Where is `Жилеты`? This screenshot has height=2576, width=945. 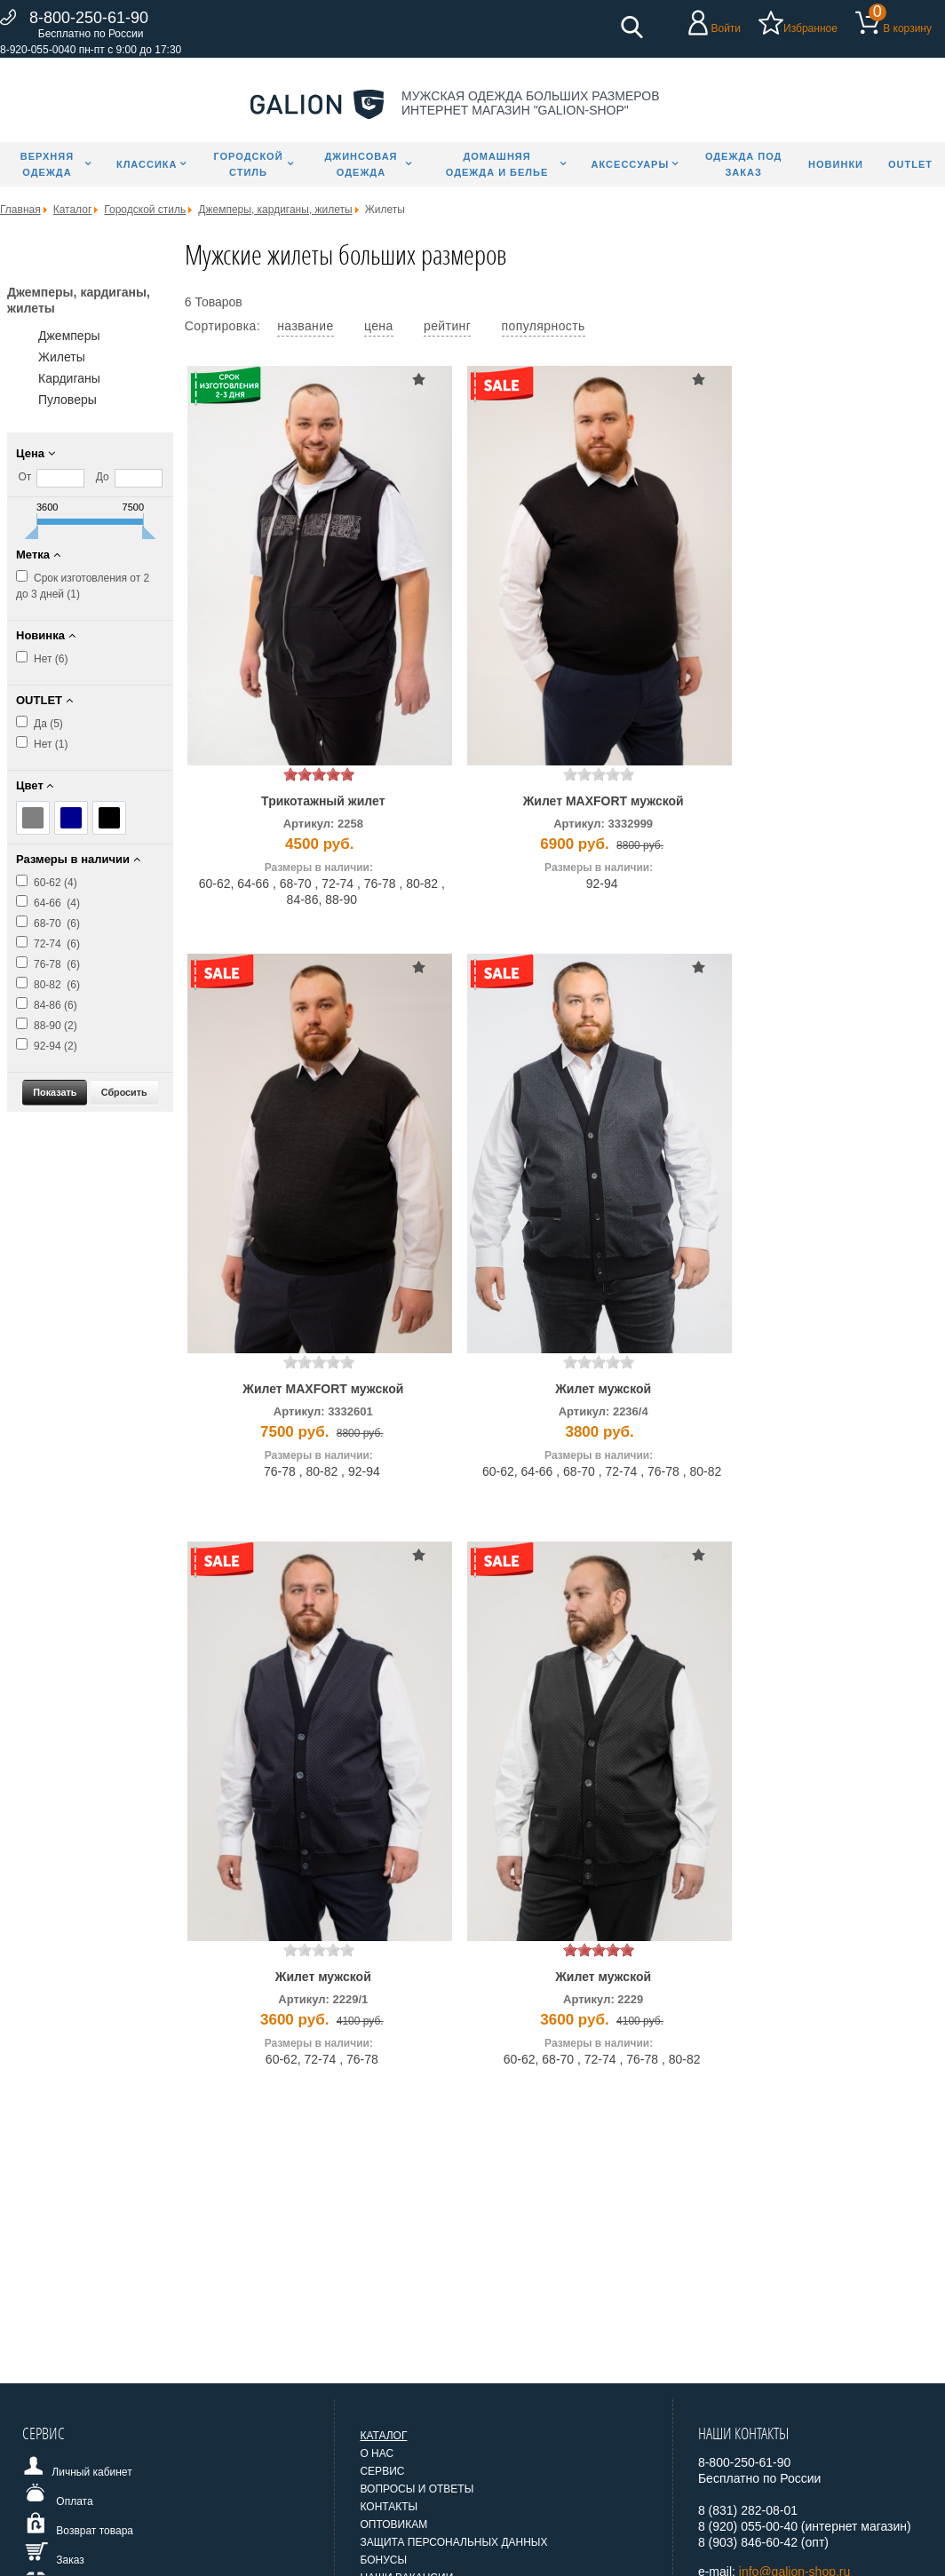
Жилеты is located at coordinates (61, 357).